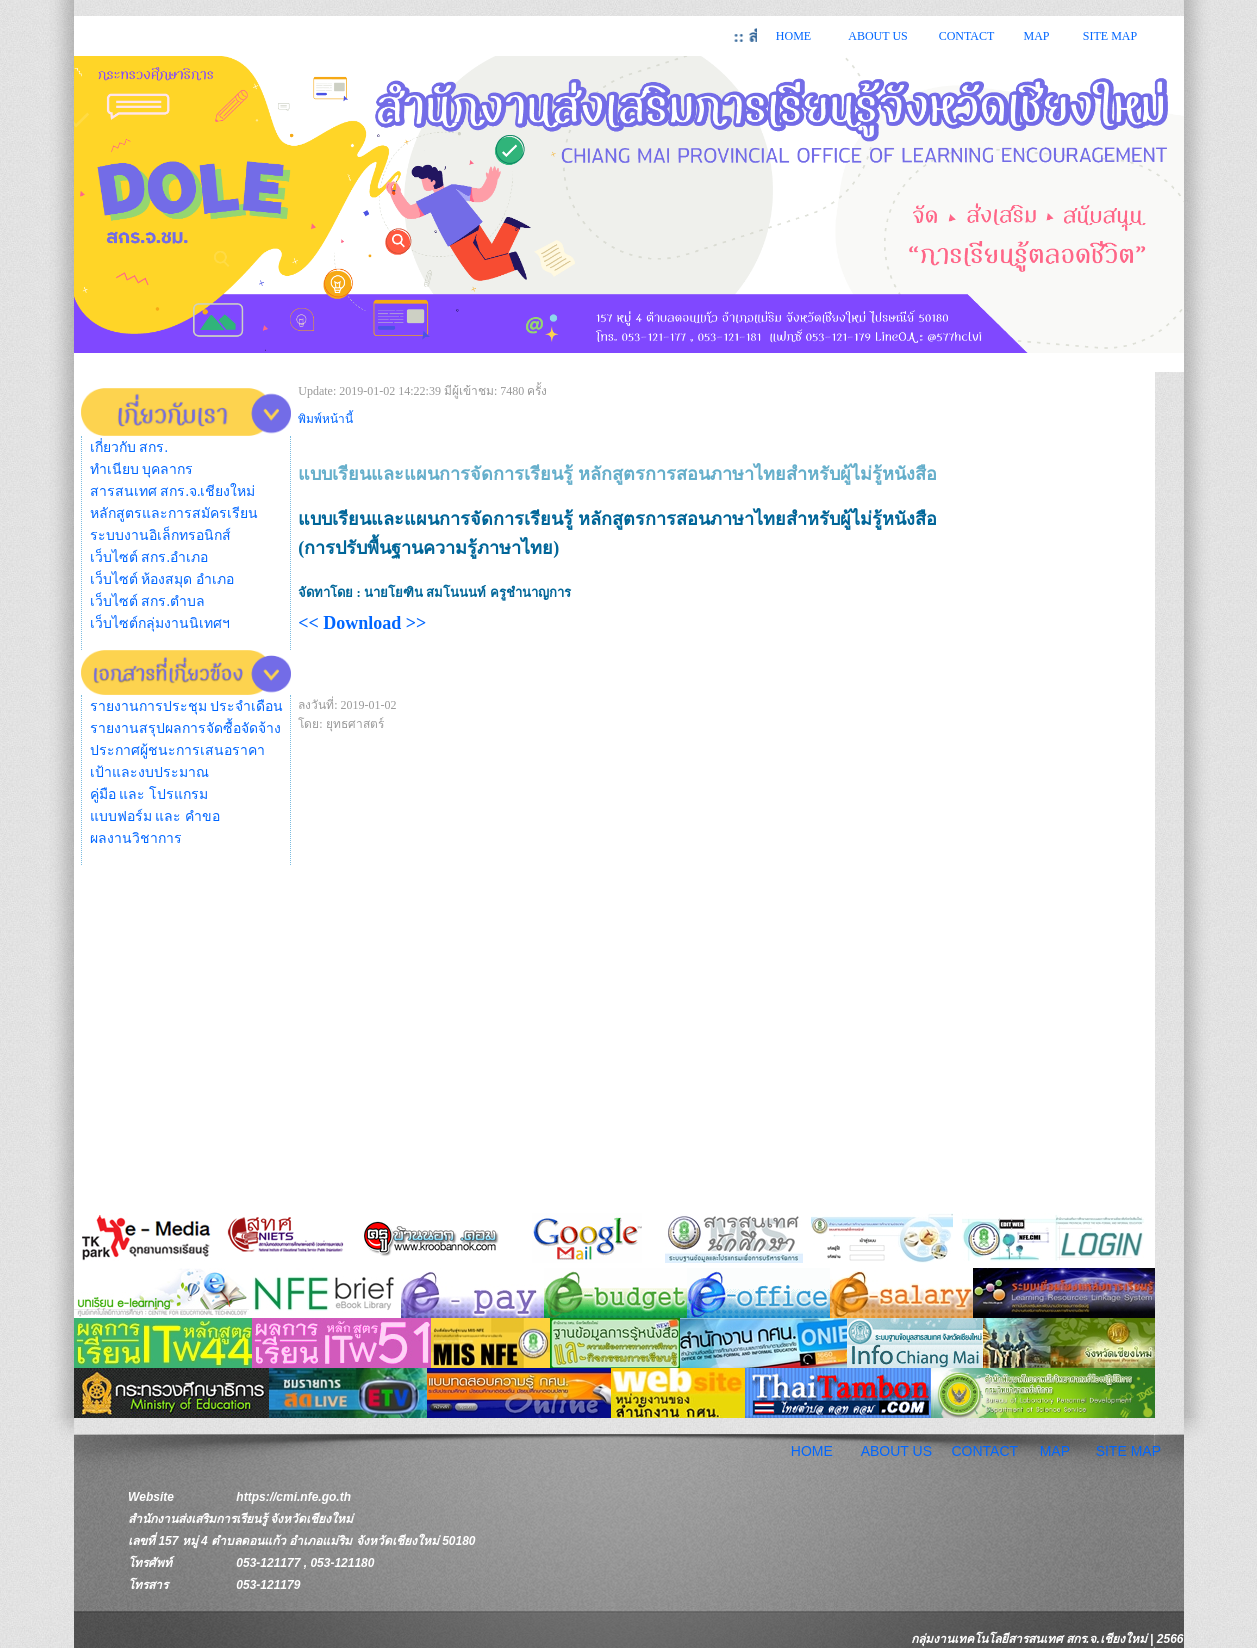 This screenshot has width=1257, height=1648. What do you see at coordinates (142, 469) in the screenshot?
I see `ทำเนียบ บุคลากร` at bounding box center [142, 469].